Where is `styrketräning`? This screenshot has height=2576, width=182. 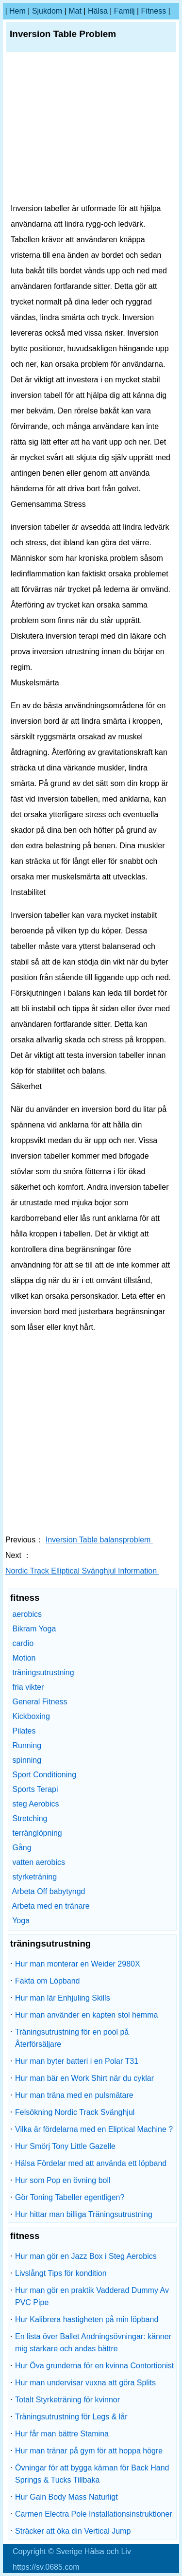 styrketräning is located at coordinates (34, 1877).